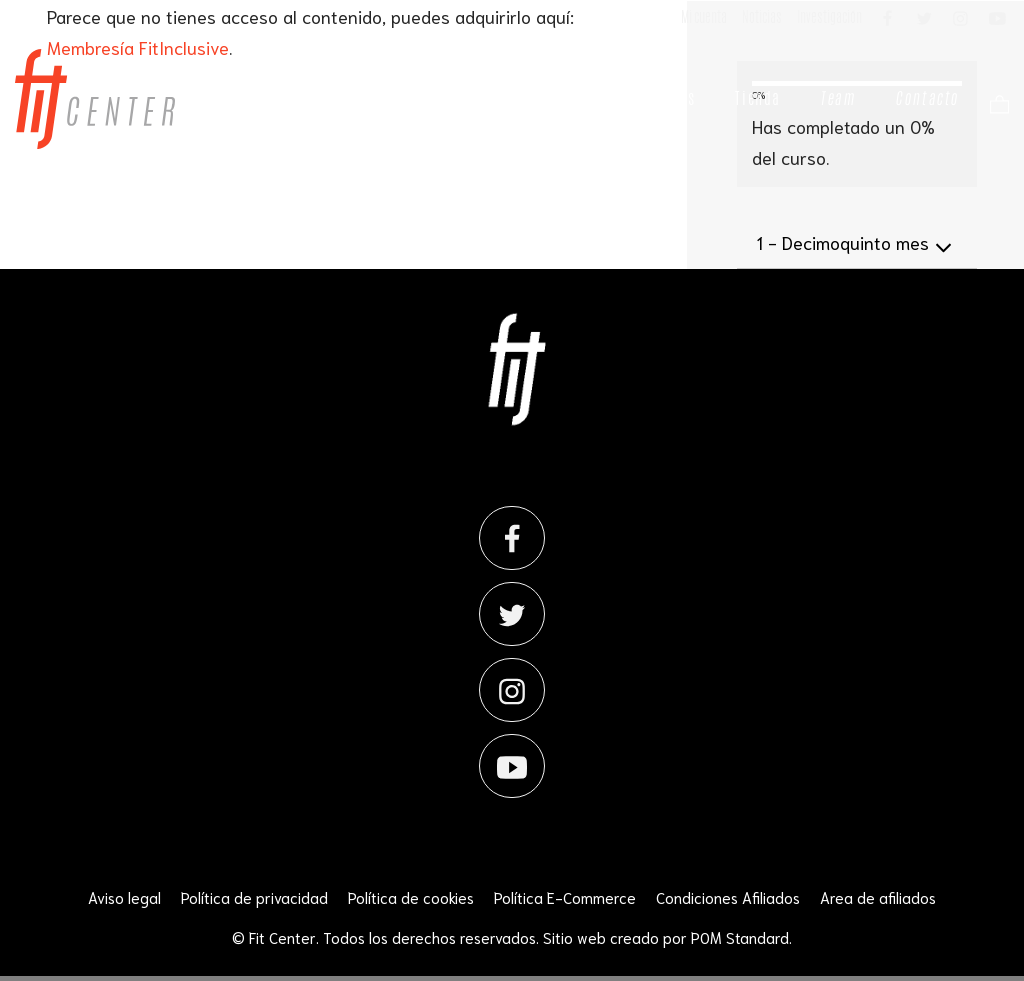 The height and width of the screenshot is (981, 1024). I want to click on POM Standard, so click(740, 937).